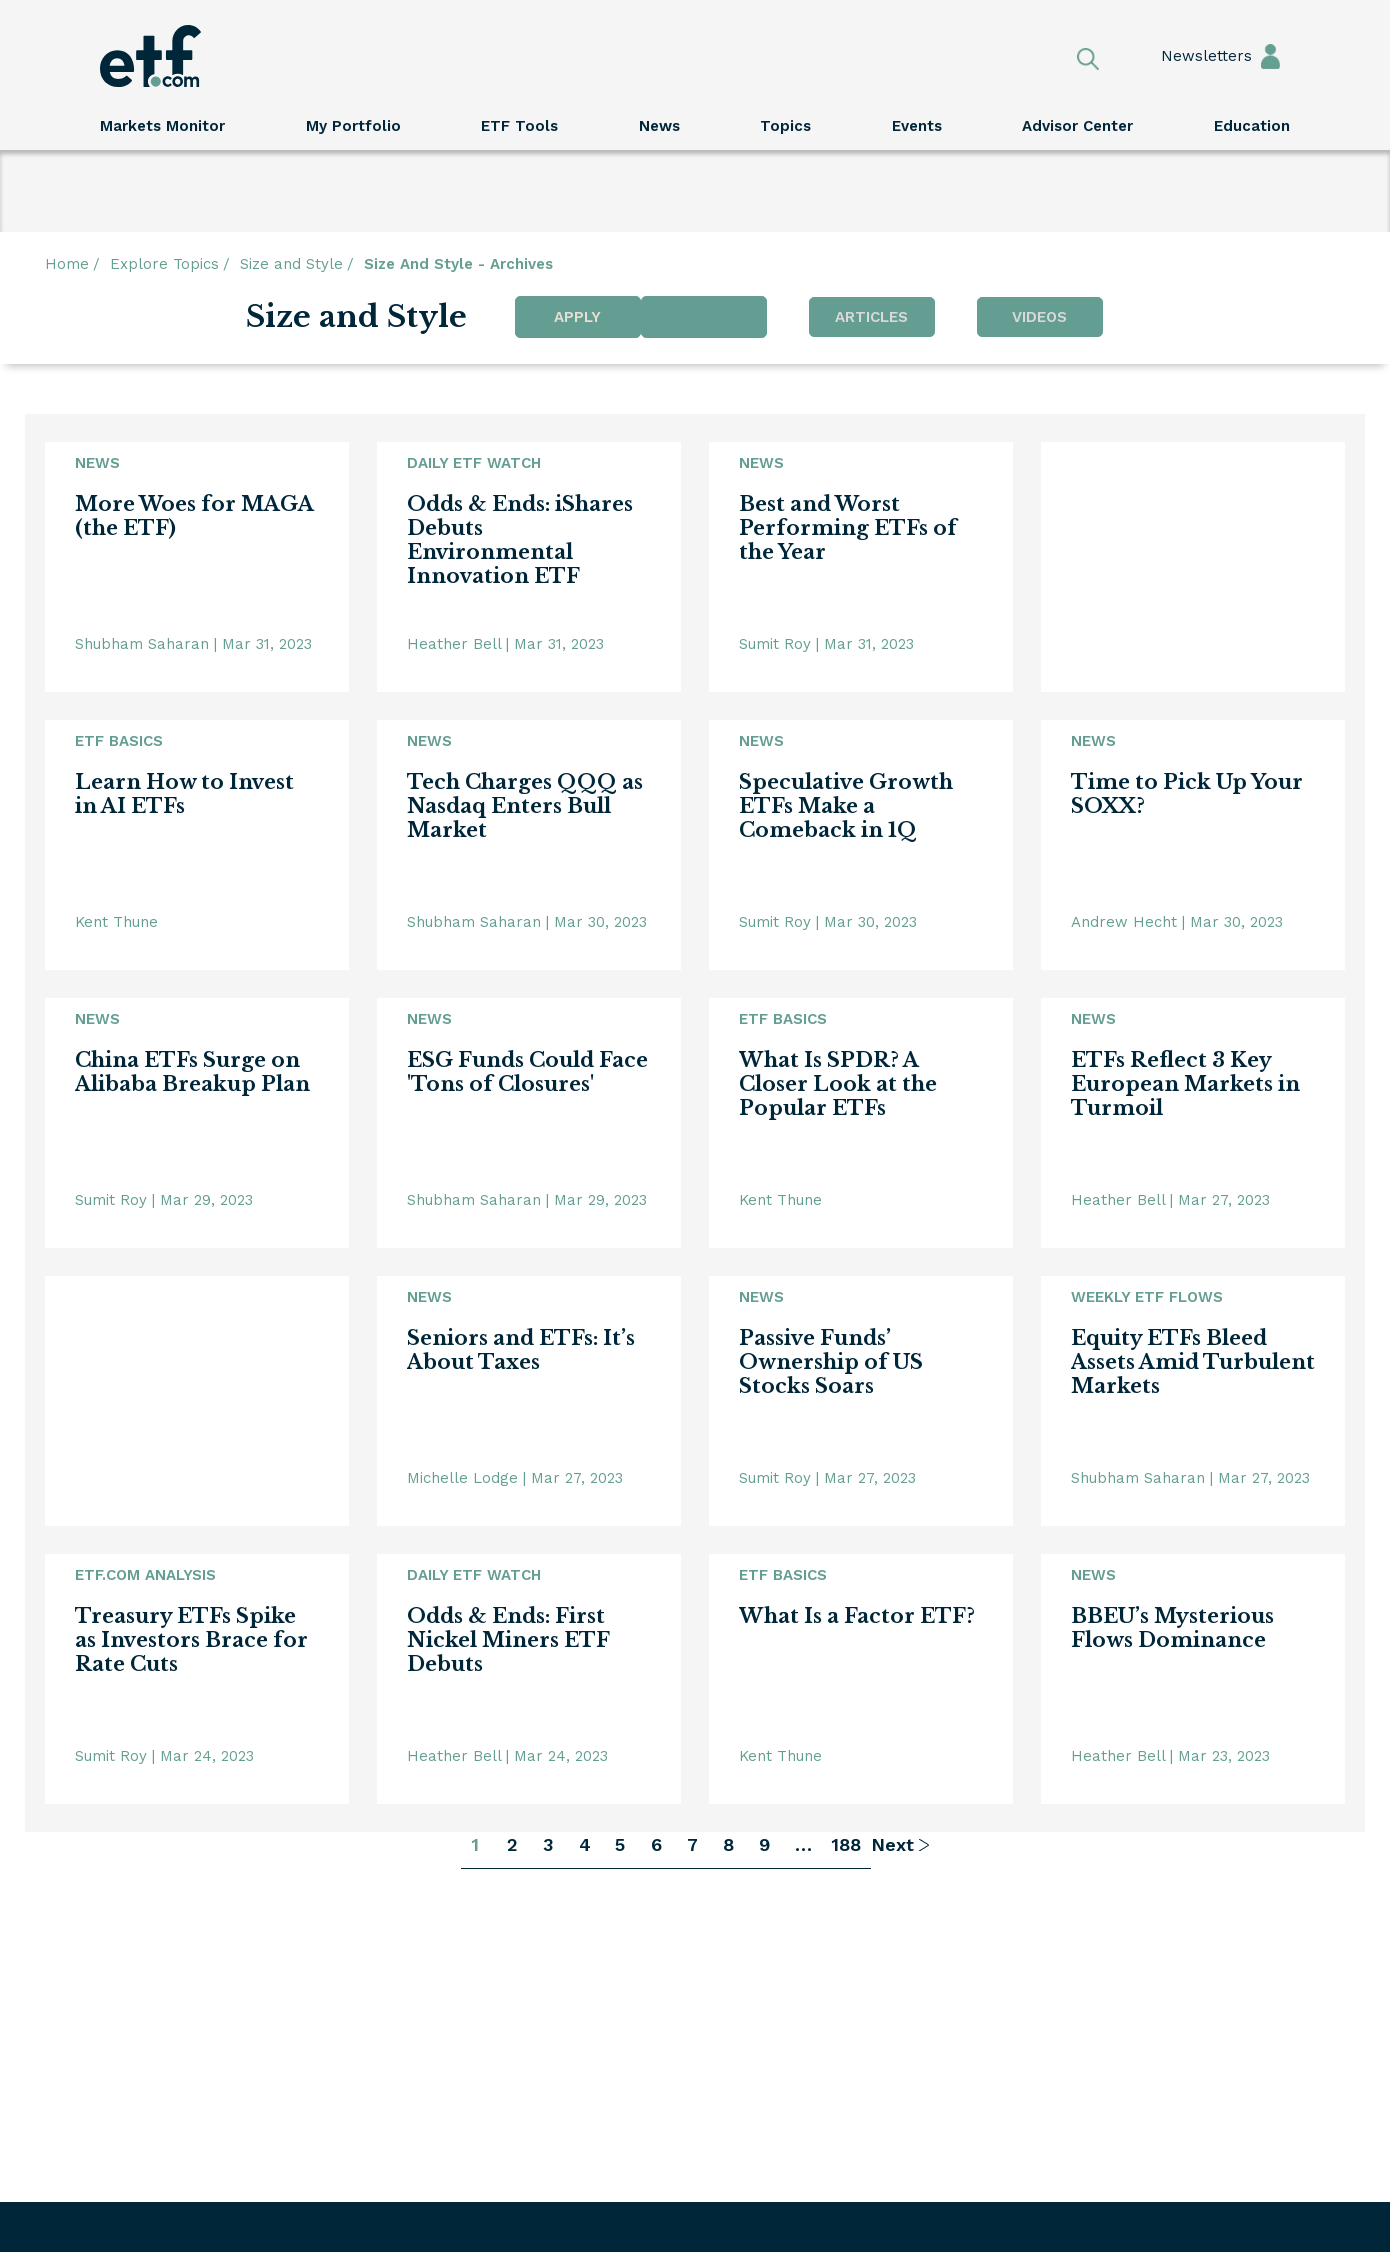 The height and width of the screenshot is (2252, 1390). I want to click on My Portfolio, so click(353, 126).